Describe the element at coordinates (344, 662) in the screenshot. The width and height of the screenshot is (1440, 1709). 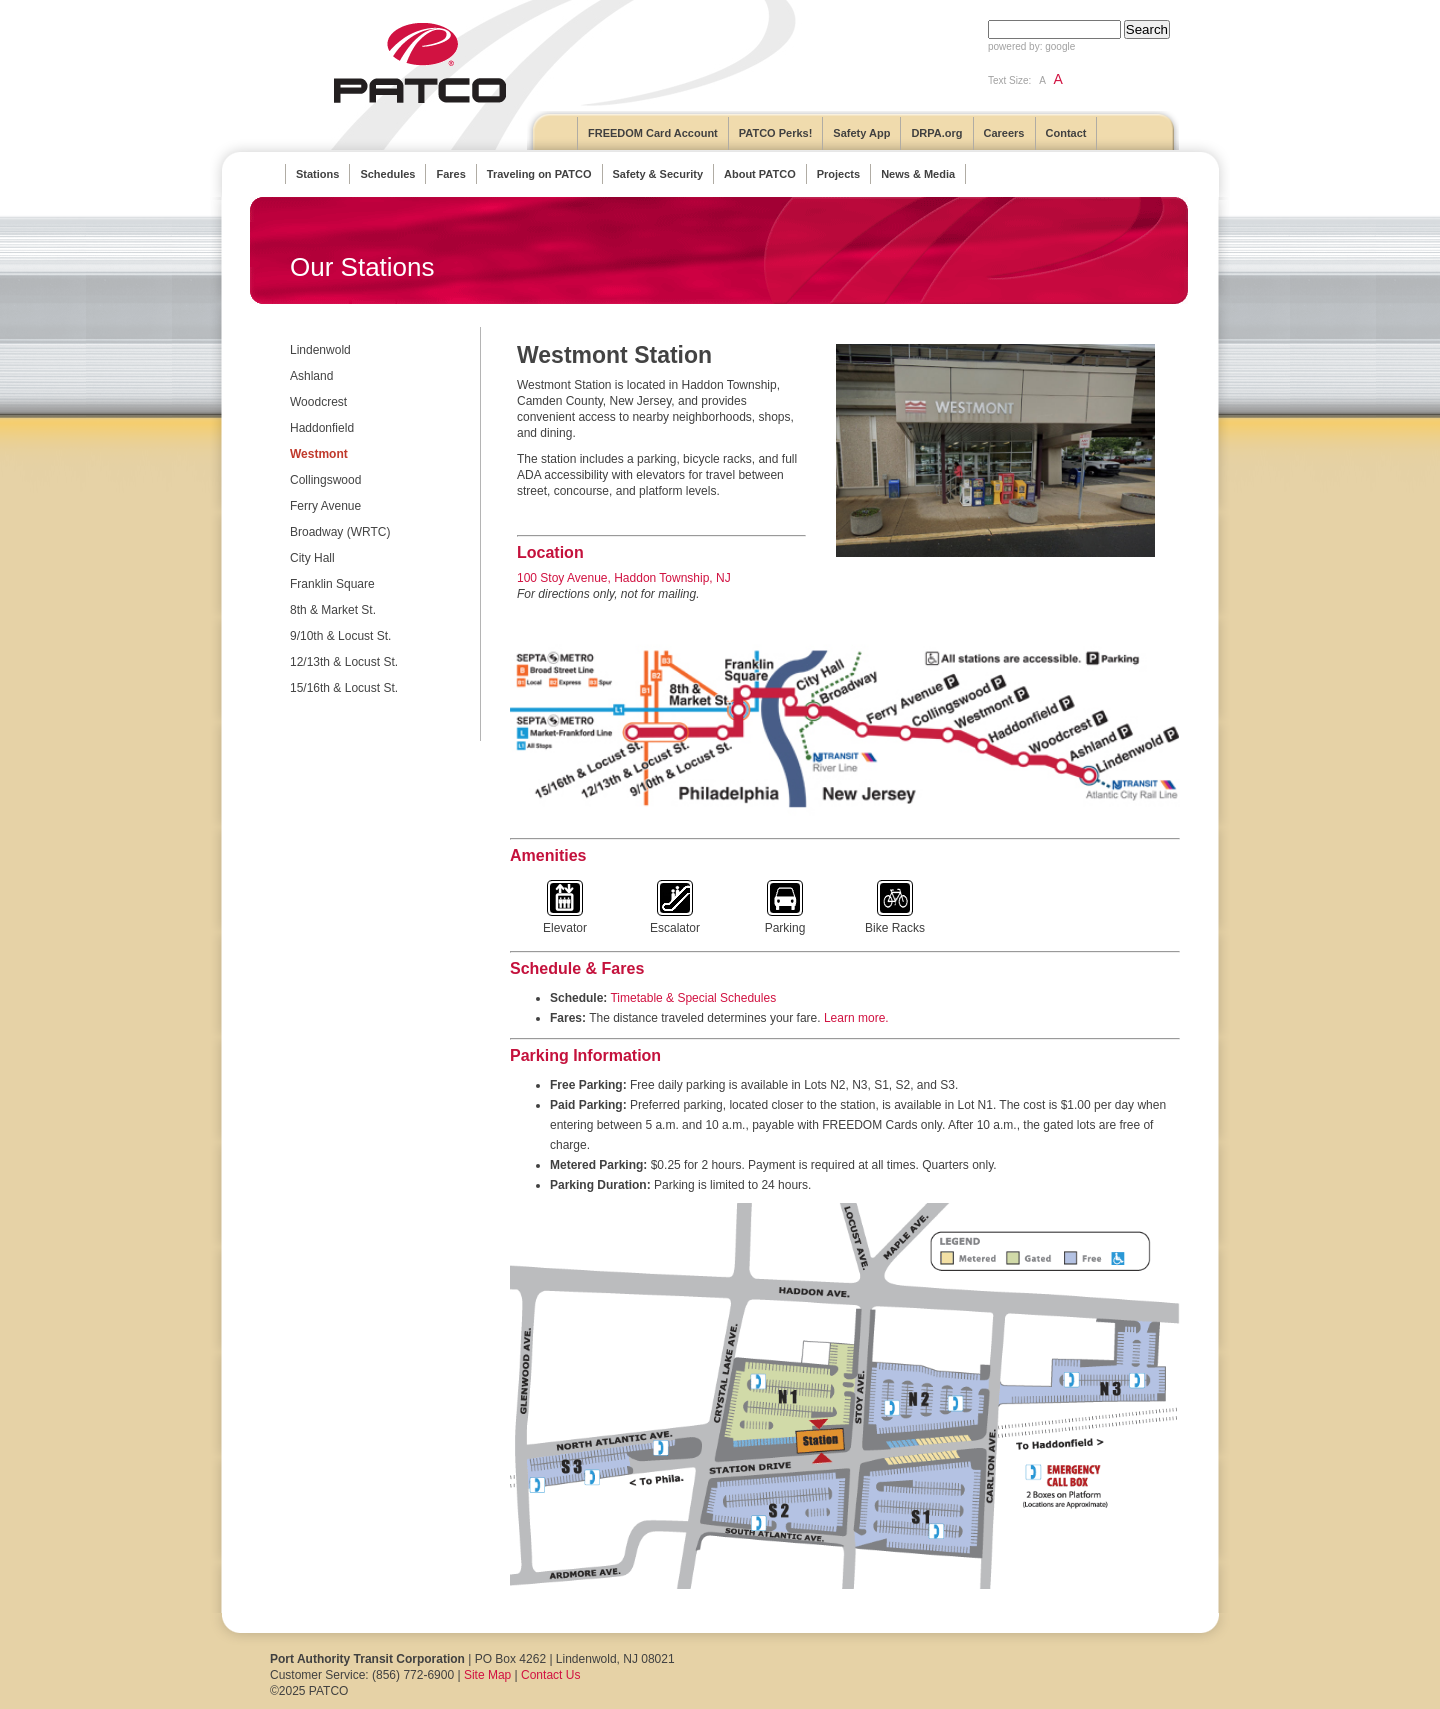
I see `12/13th & Locust St.` at that location.